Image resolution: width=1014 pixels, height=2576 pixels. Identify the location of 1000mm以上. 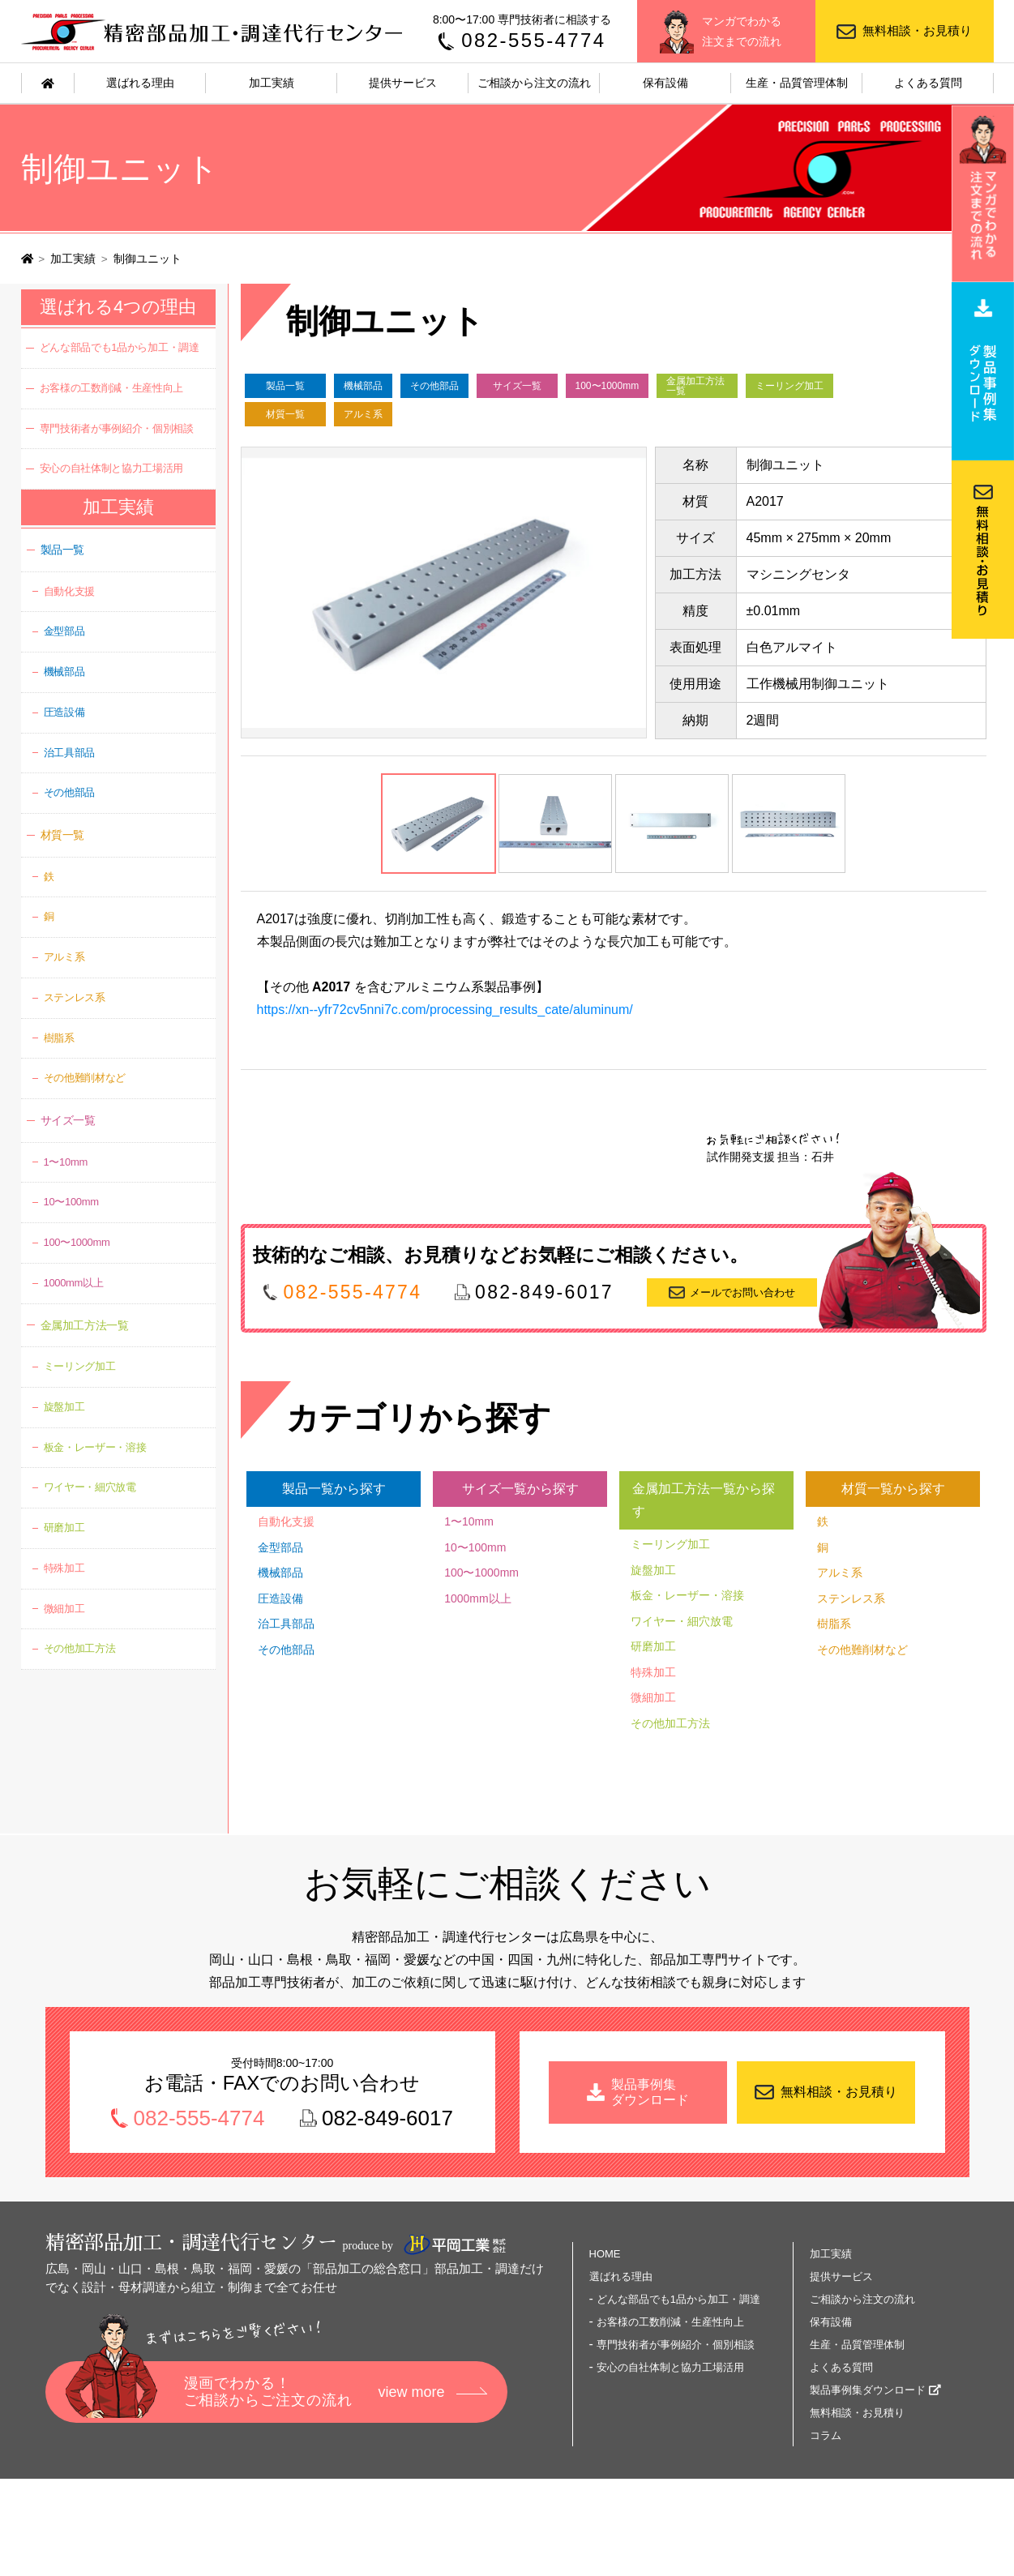
(477, 1598).